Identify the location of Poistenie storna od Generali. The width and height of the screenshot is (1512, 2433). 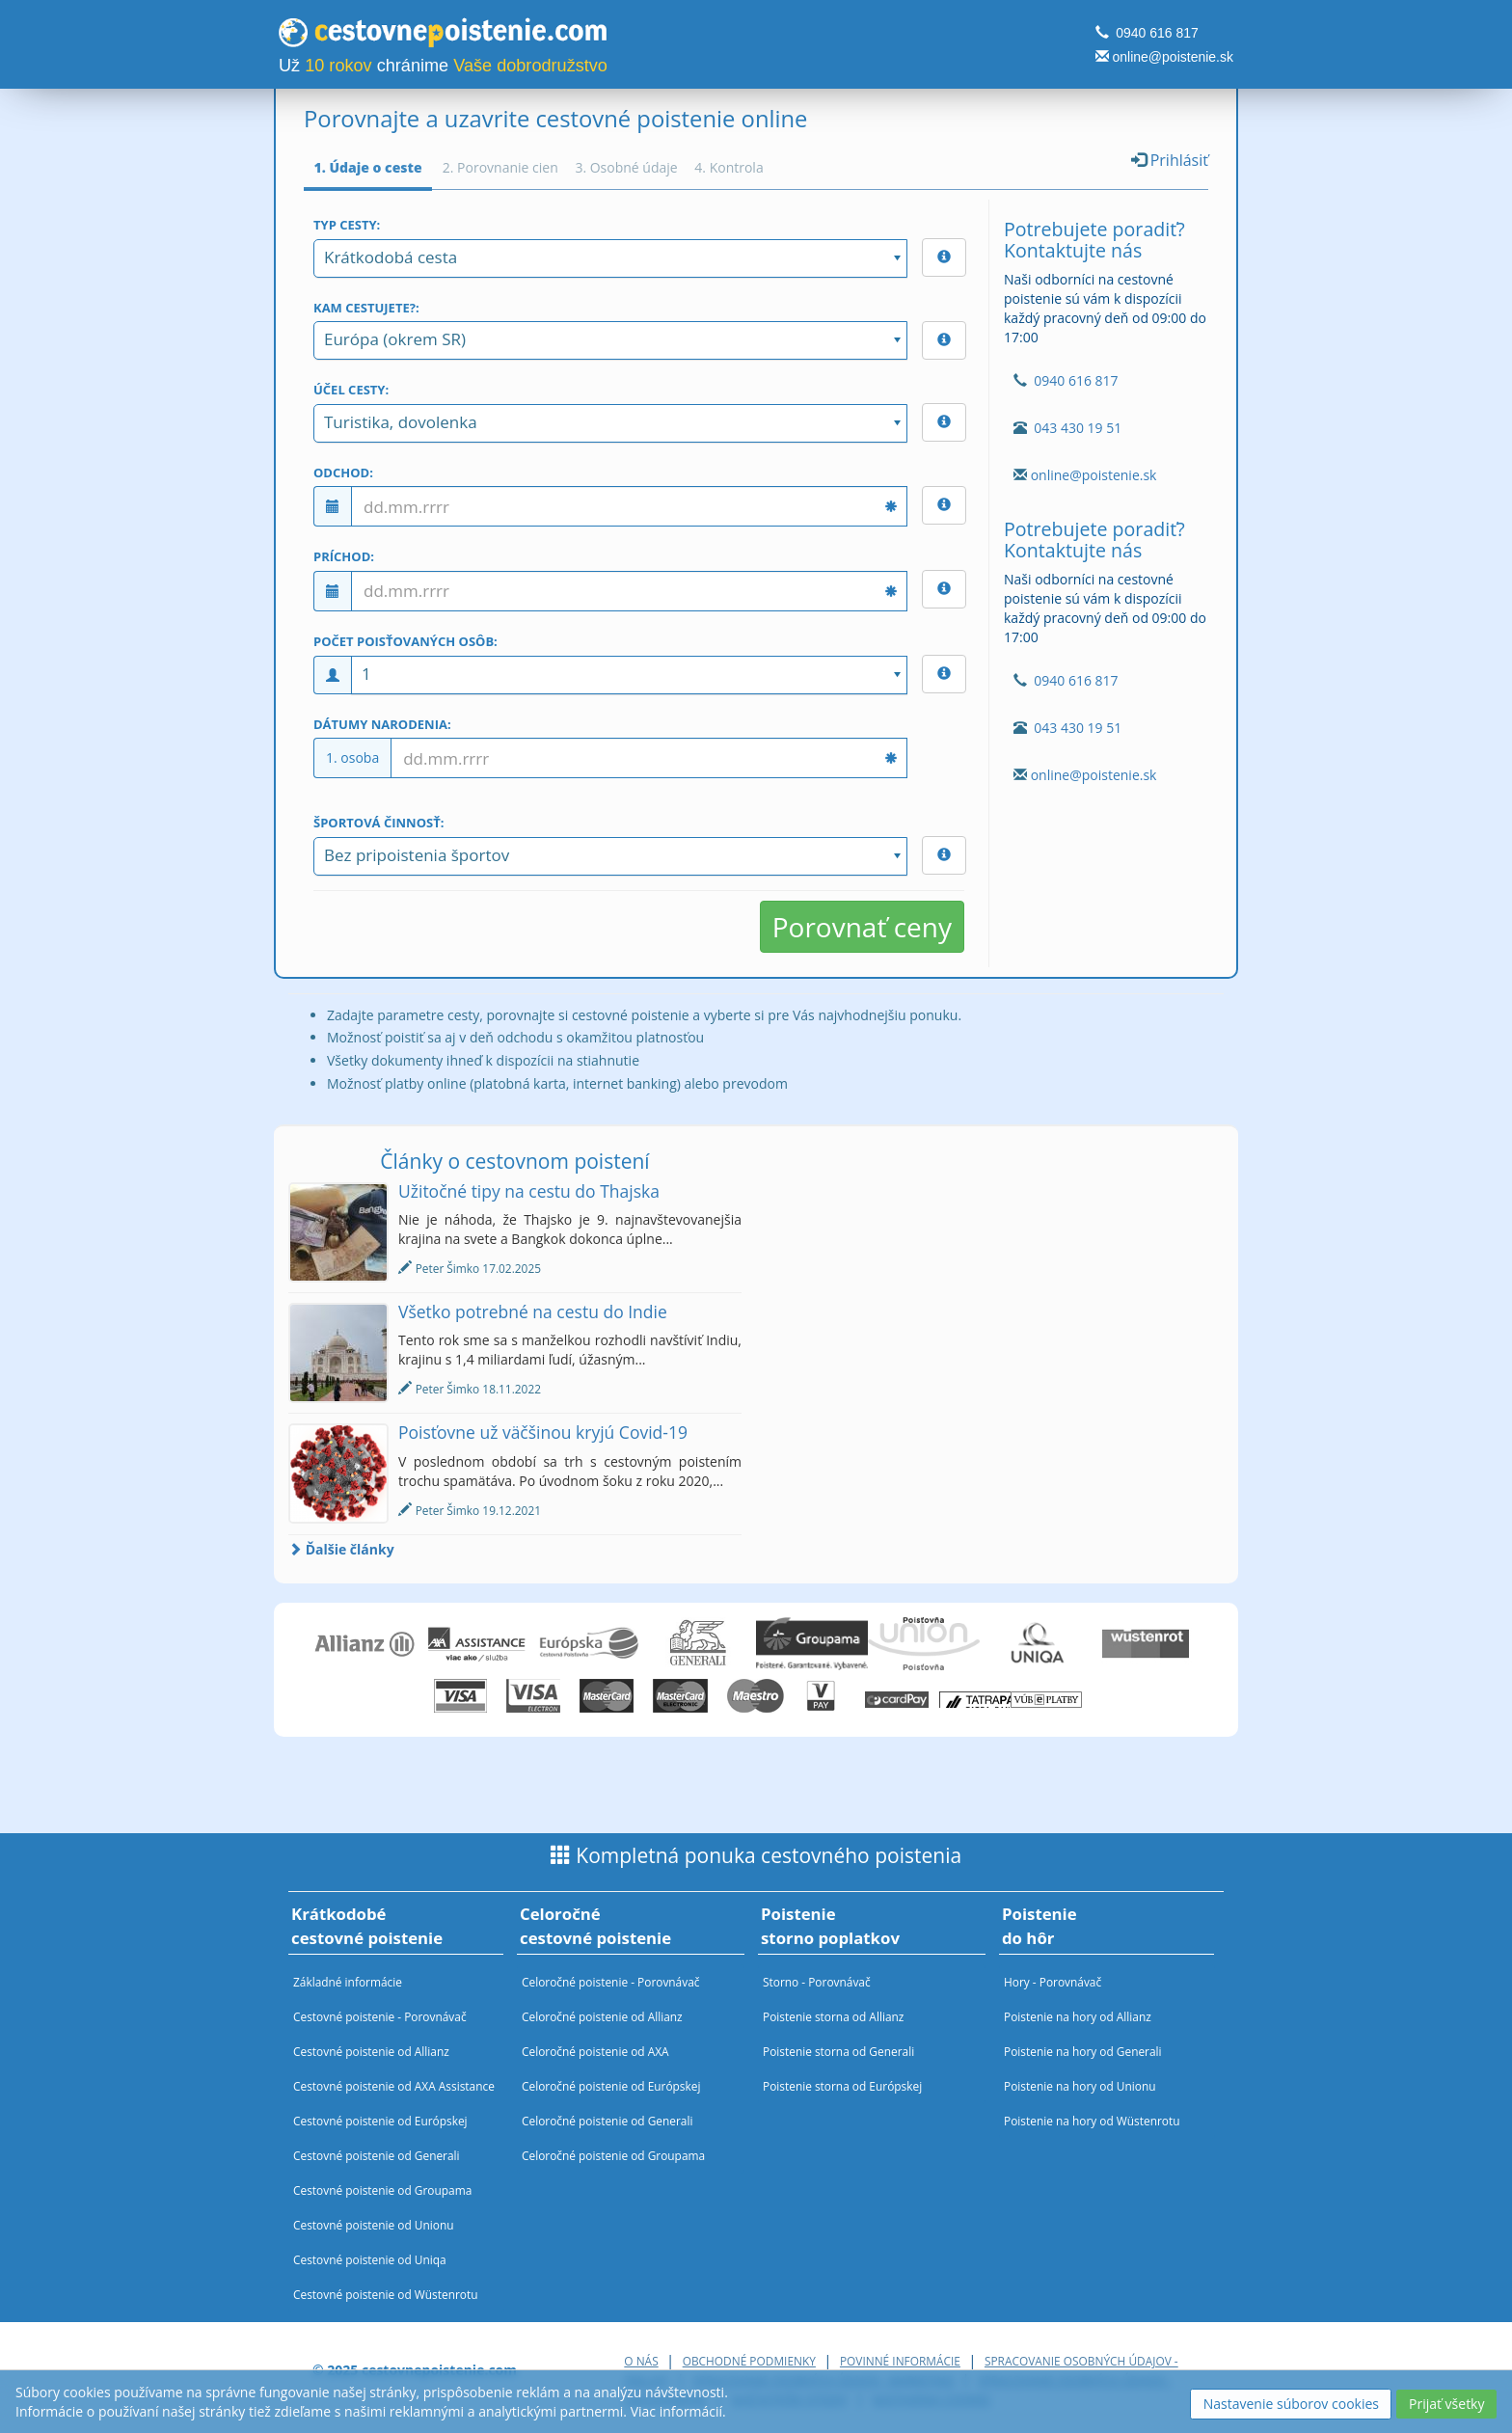
(838, 2051).